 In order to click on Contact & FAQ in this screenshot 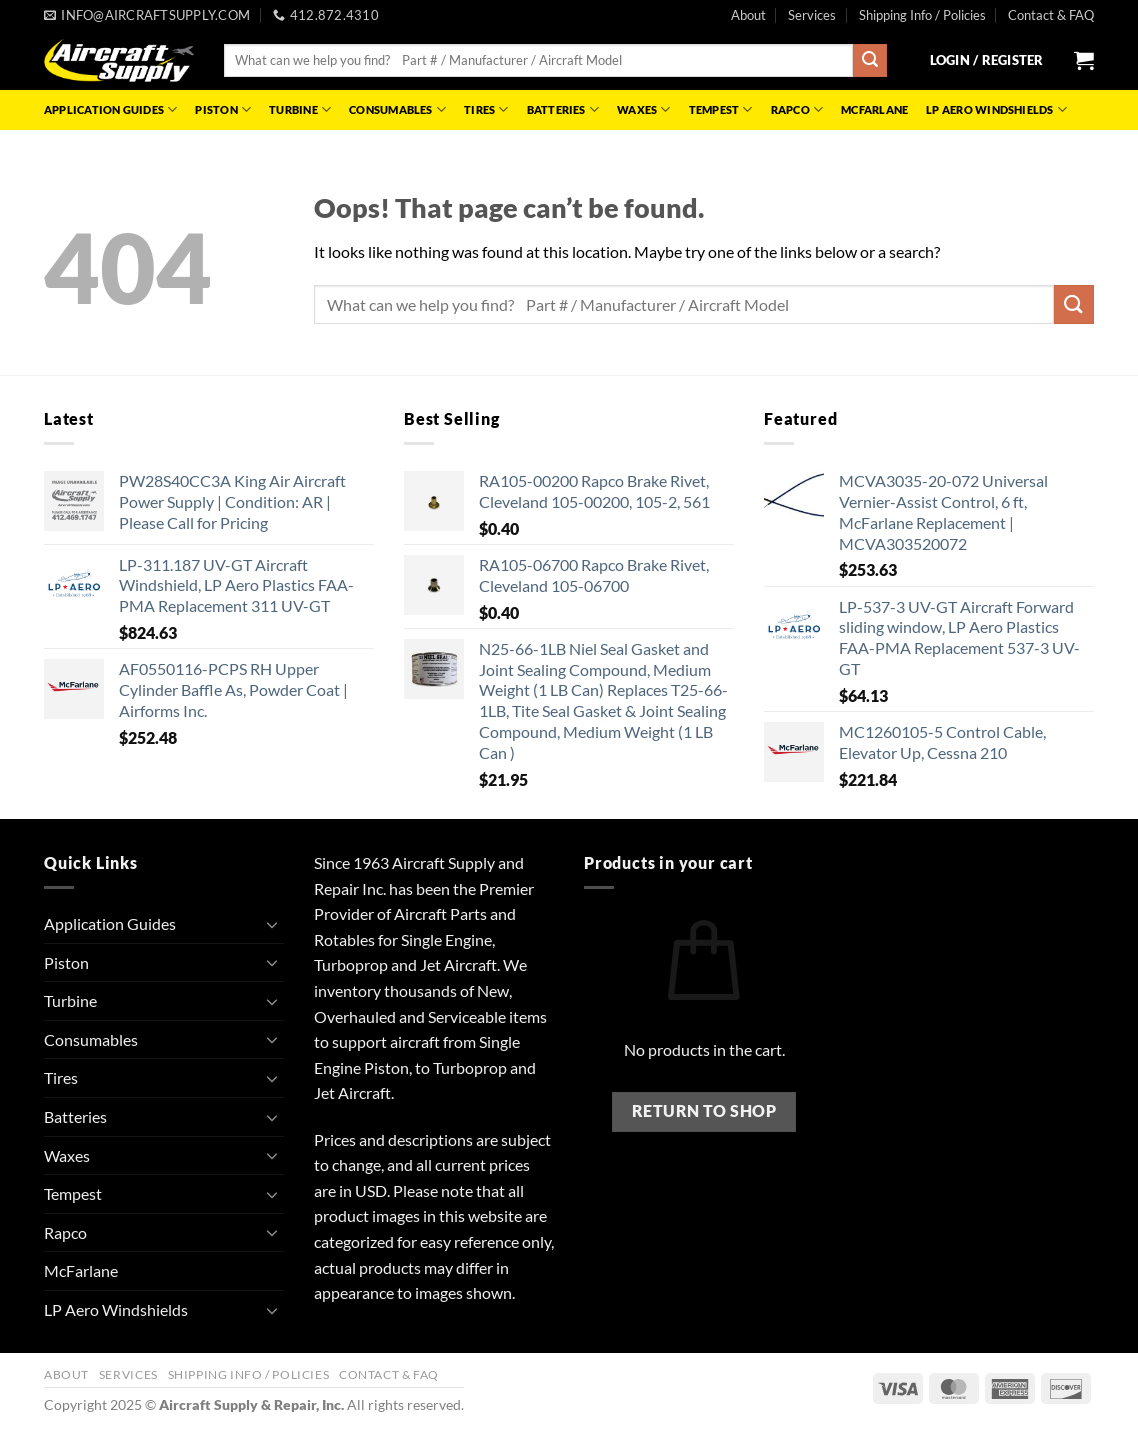, I will do `click(1051, 15)`.